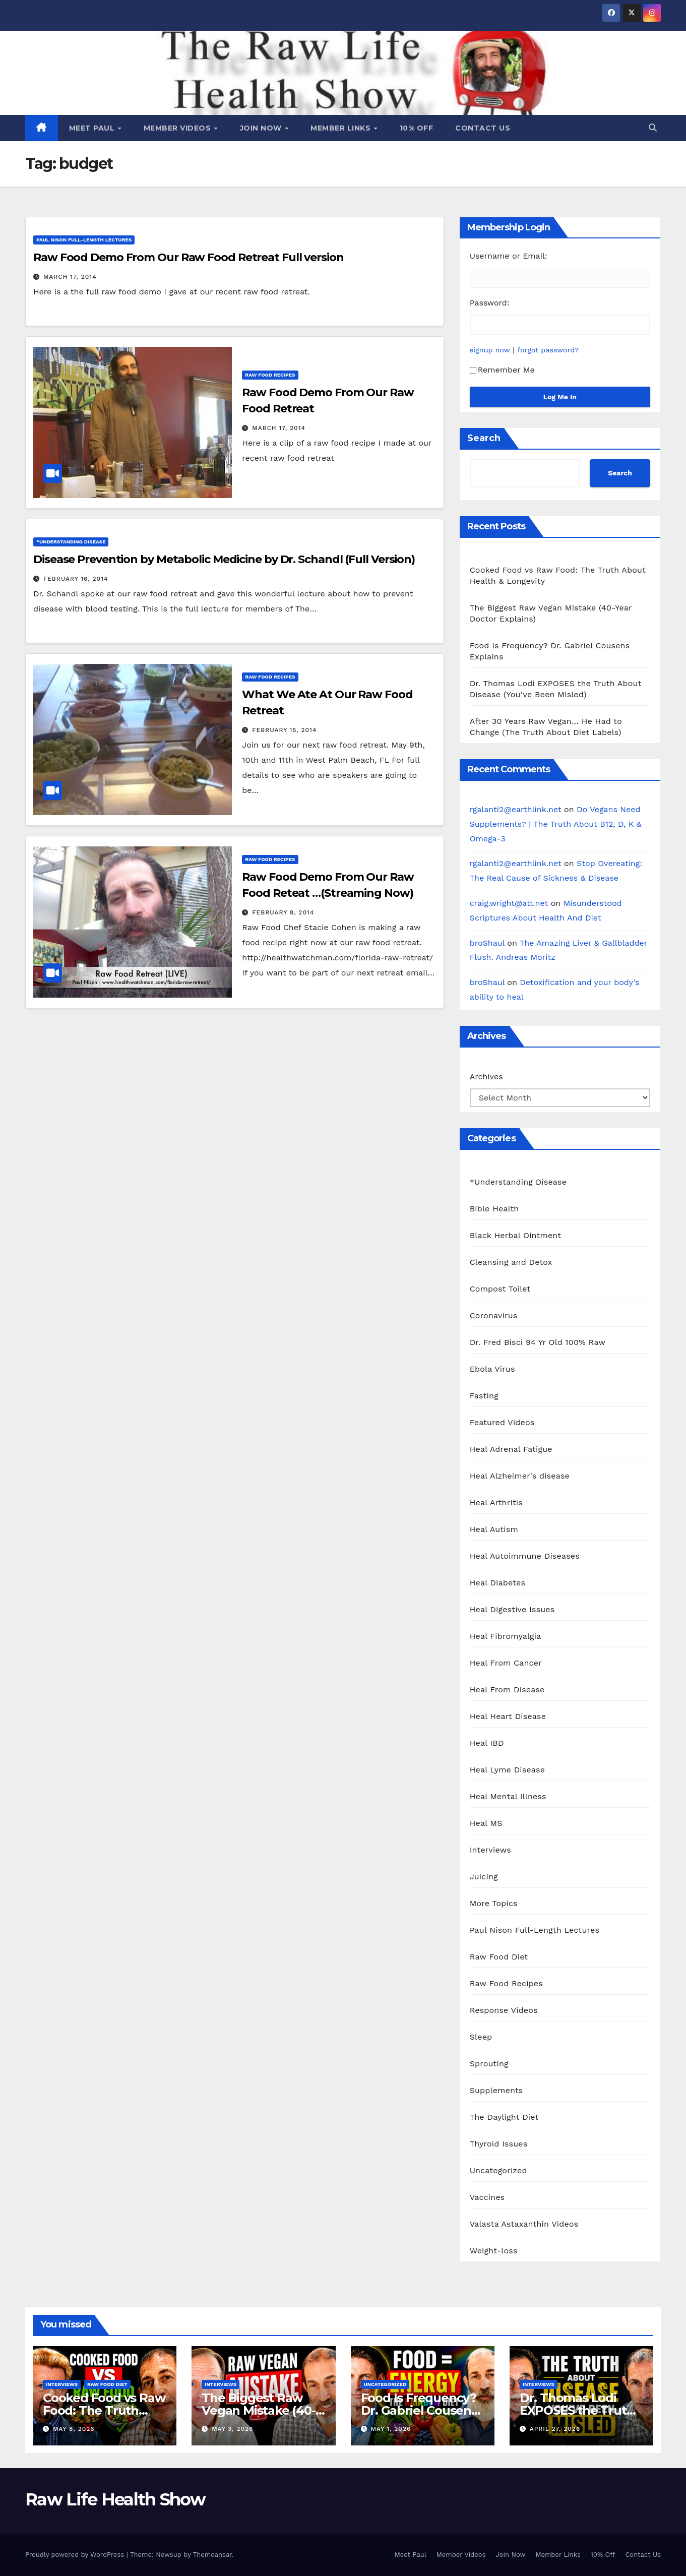  I want to click on Member Videos, so click(178, 128).